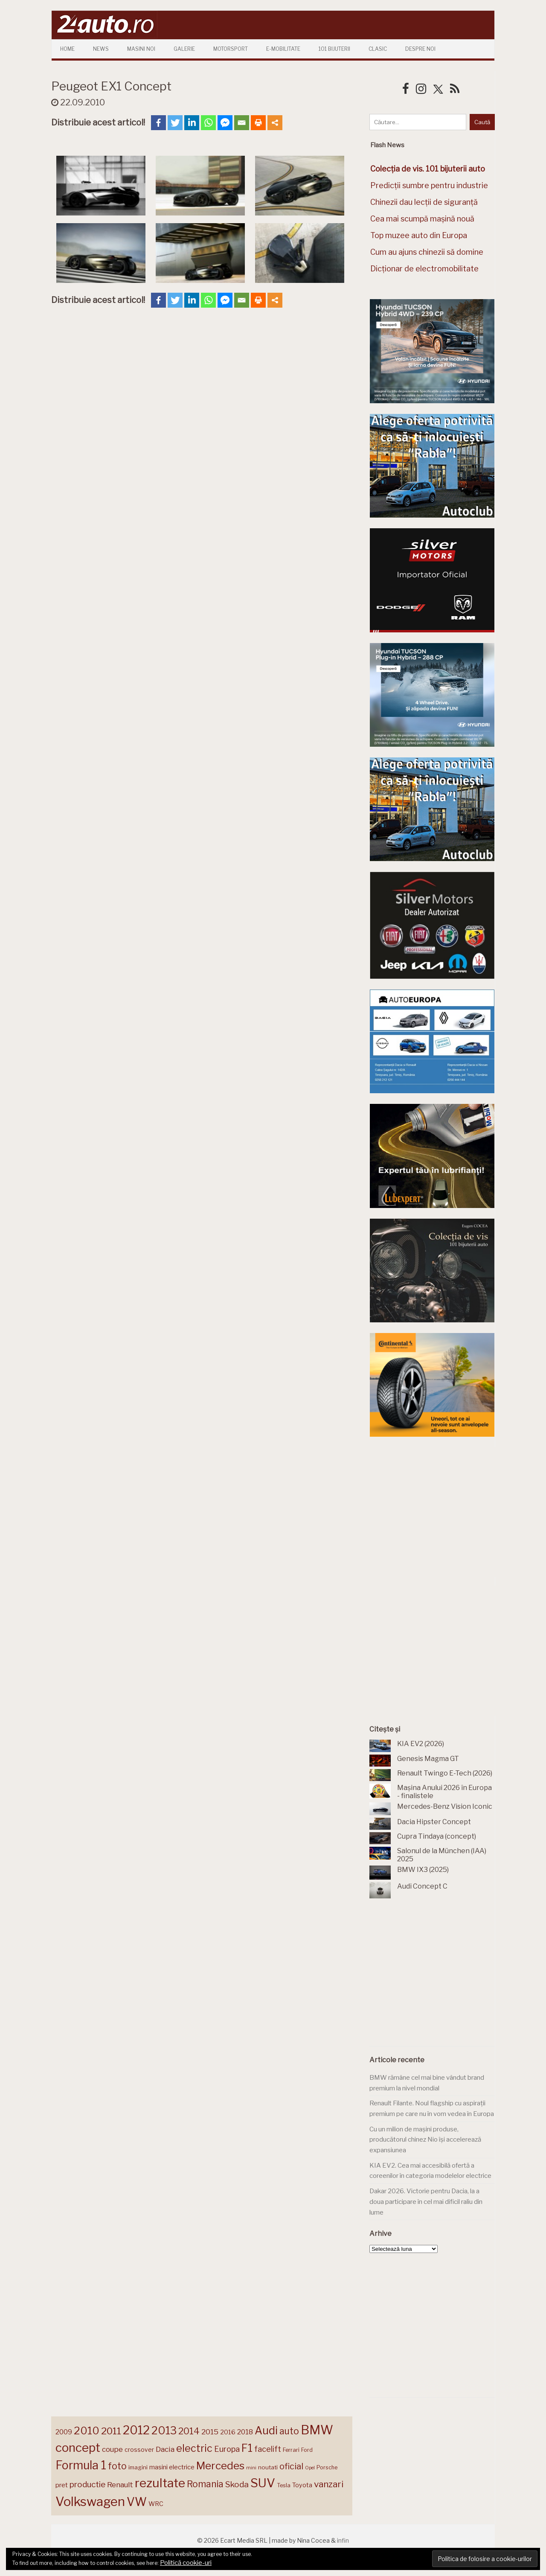  Describe the element at coordinates (165, 2449) in the screenshot. I see `Dacia [Dacia (193 de elemente)]` at that location.